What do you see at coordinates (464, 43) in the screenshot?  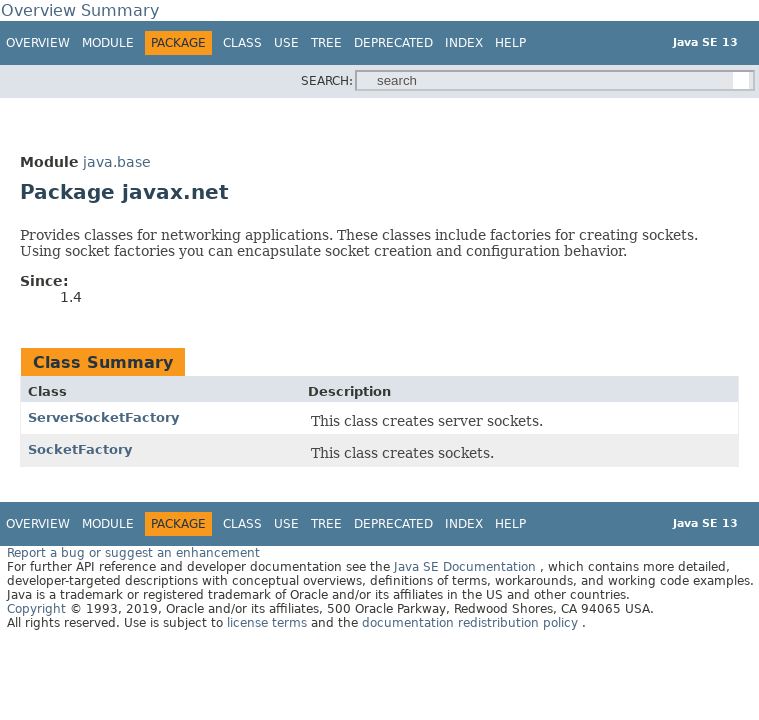 I see `Index` at bounding box center [464, 43].